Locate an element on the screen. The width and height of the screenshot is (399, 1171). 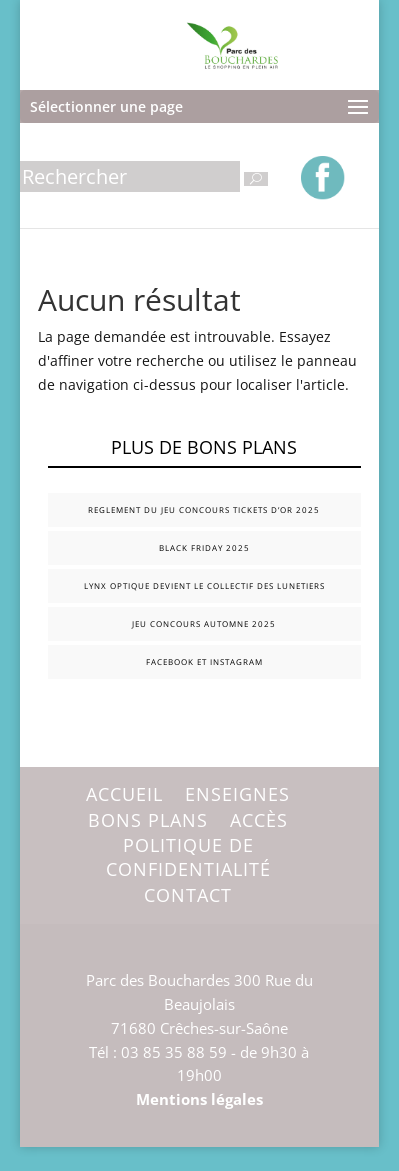
LYNX OPTIQUE DEVIENT LE COLLECTIF DES LUNETIERS is located at coordinates (204, 585).